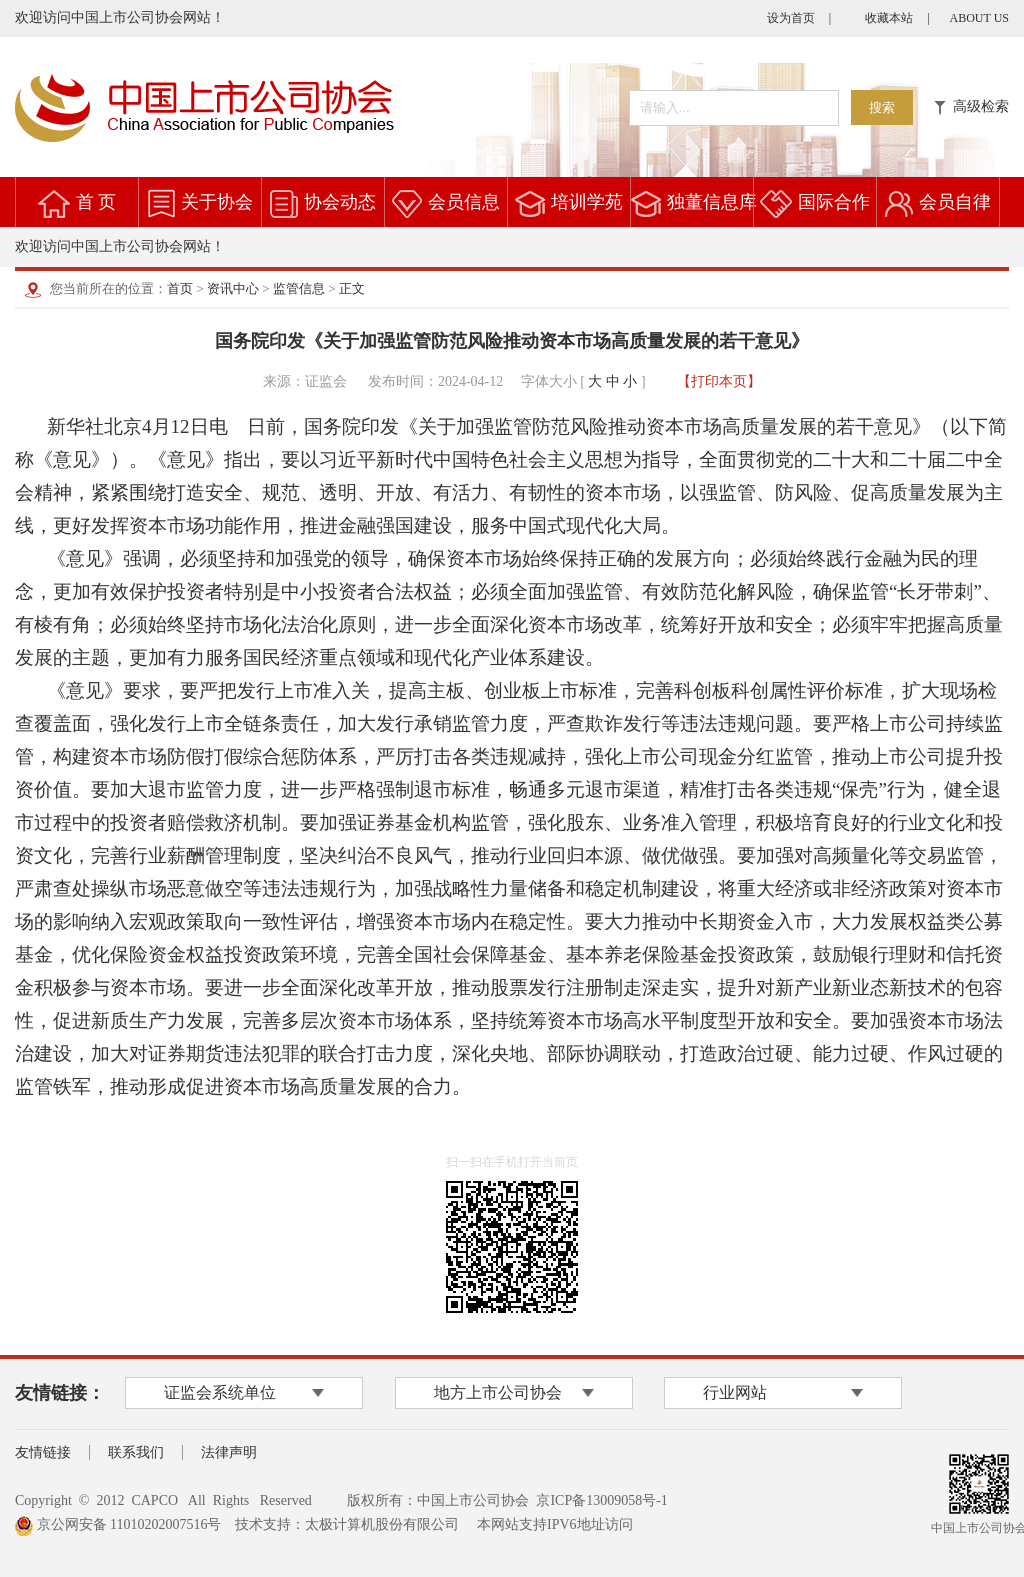 This screenshot has height=1577, width=1024. Describe the element at coordinates (136, 1452) in the screenshot. I see `联系我们` at that location.